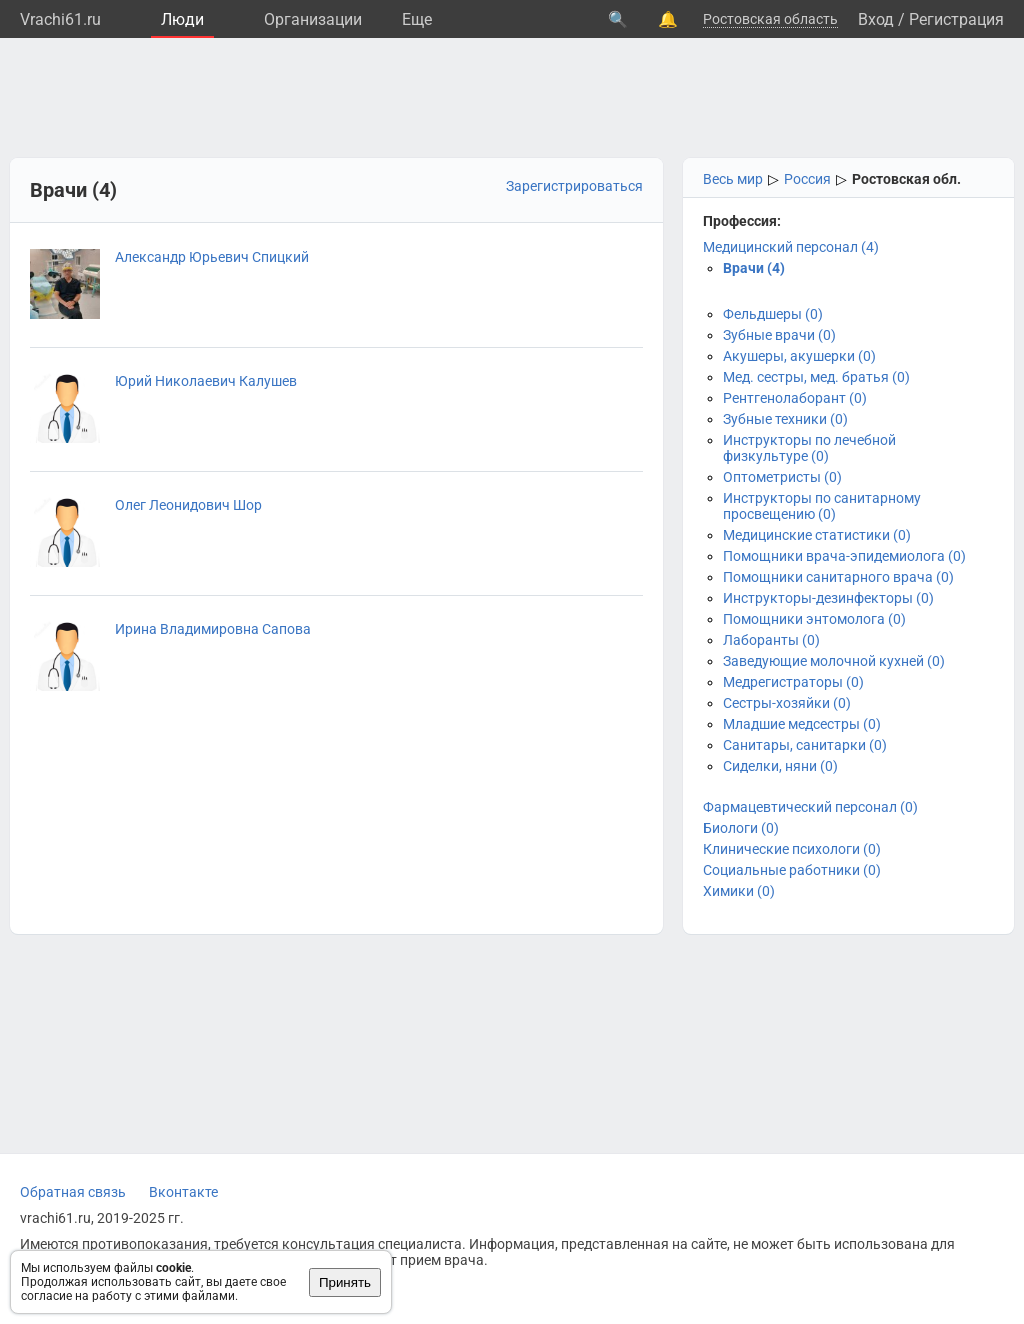  What do you see at coordinates (817, 535) in the screenshot?
I see `Медицинские статистики (0)` at bounding box center [817, 535].